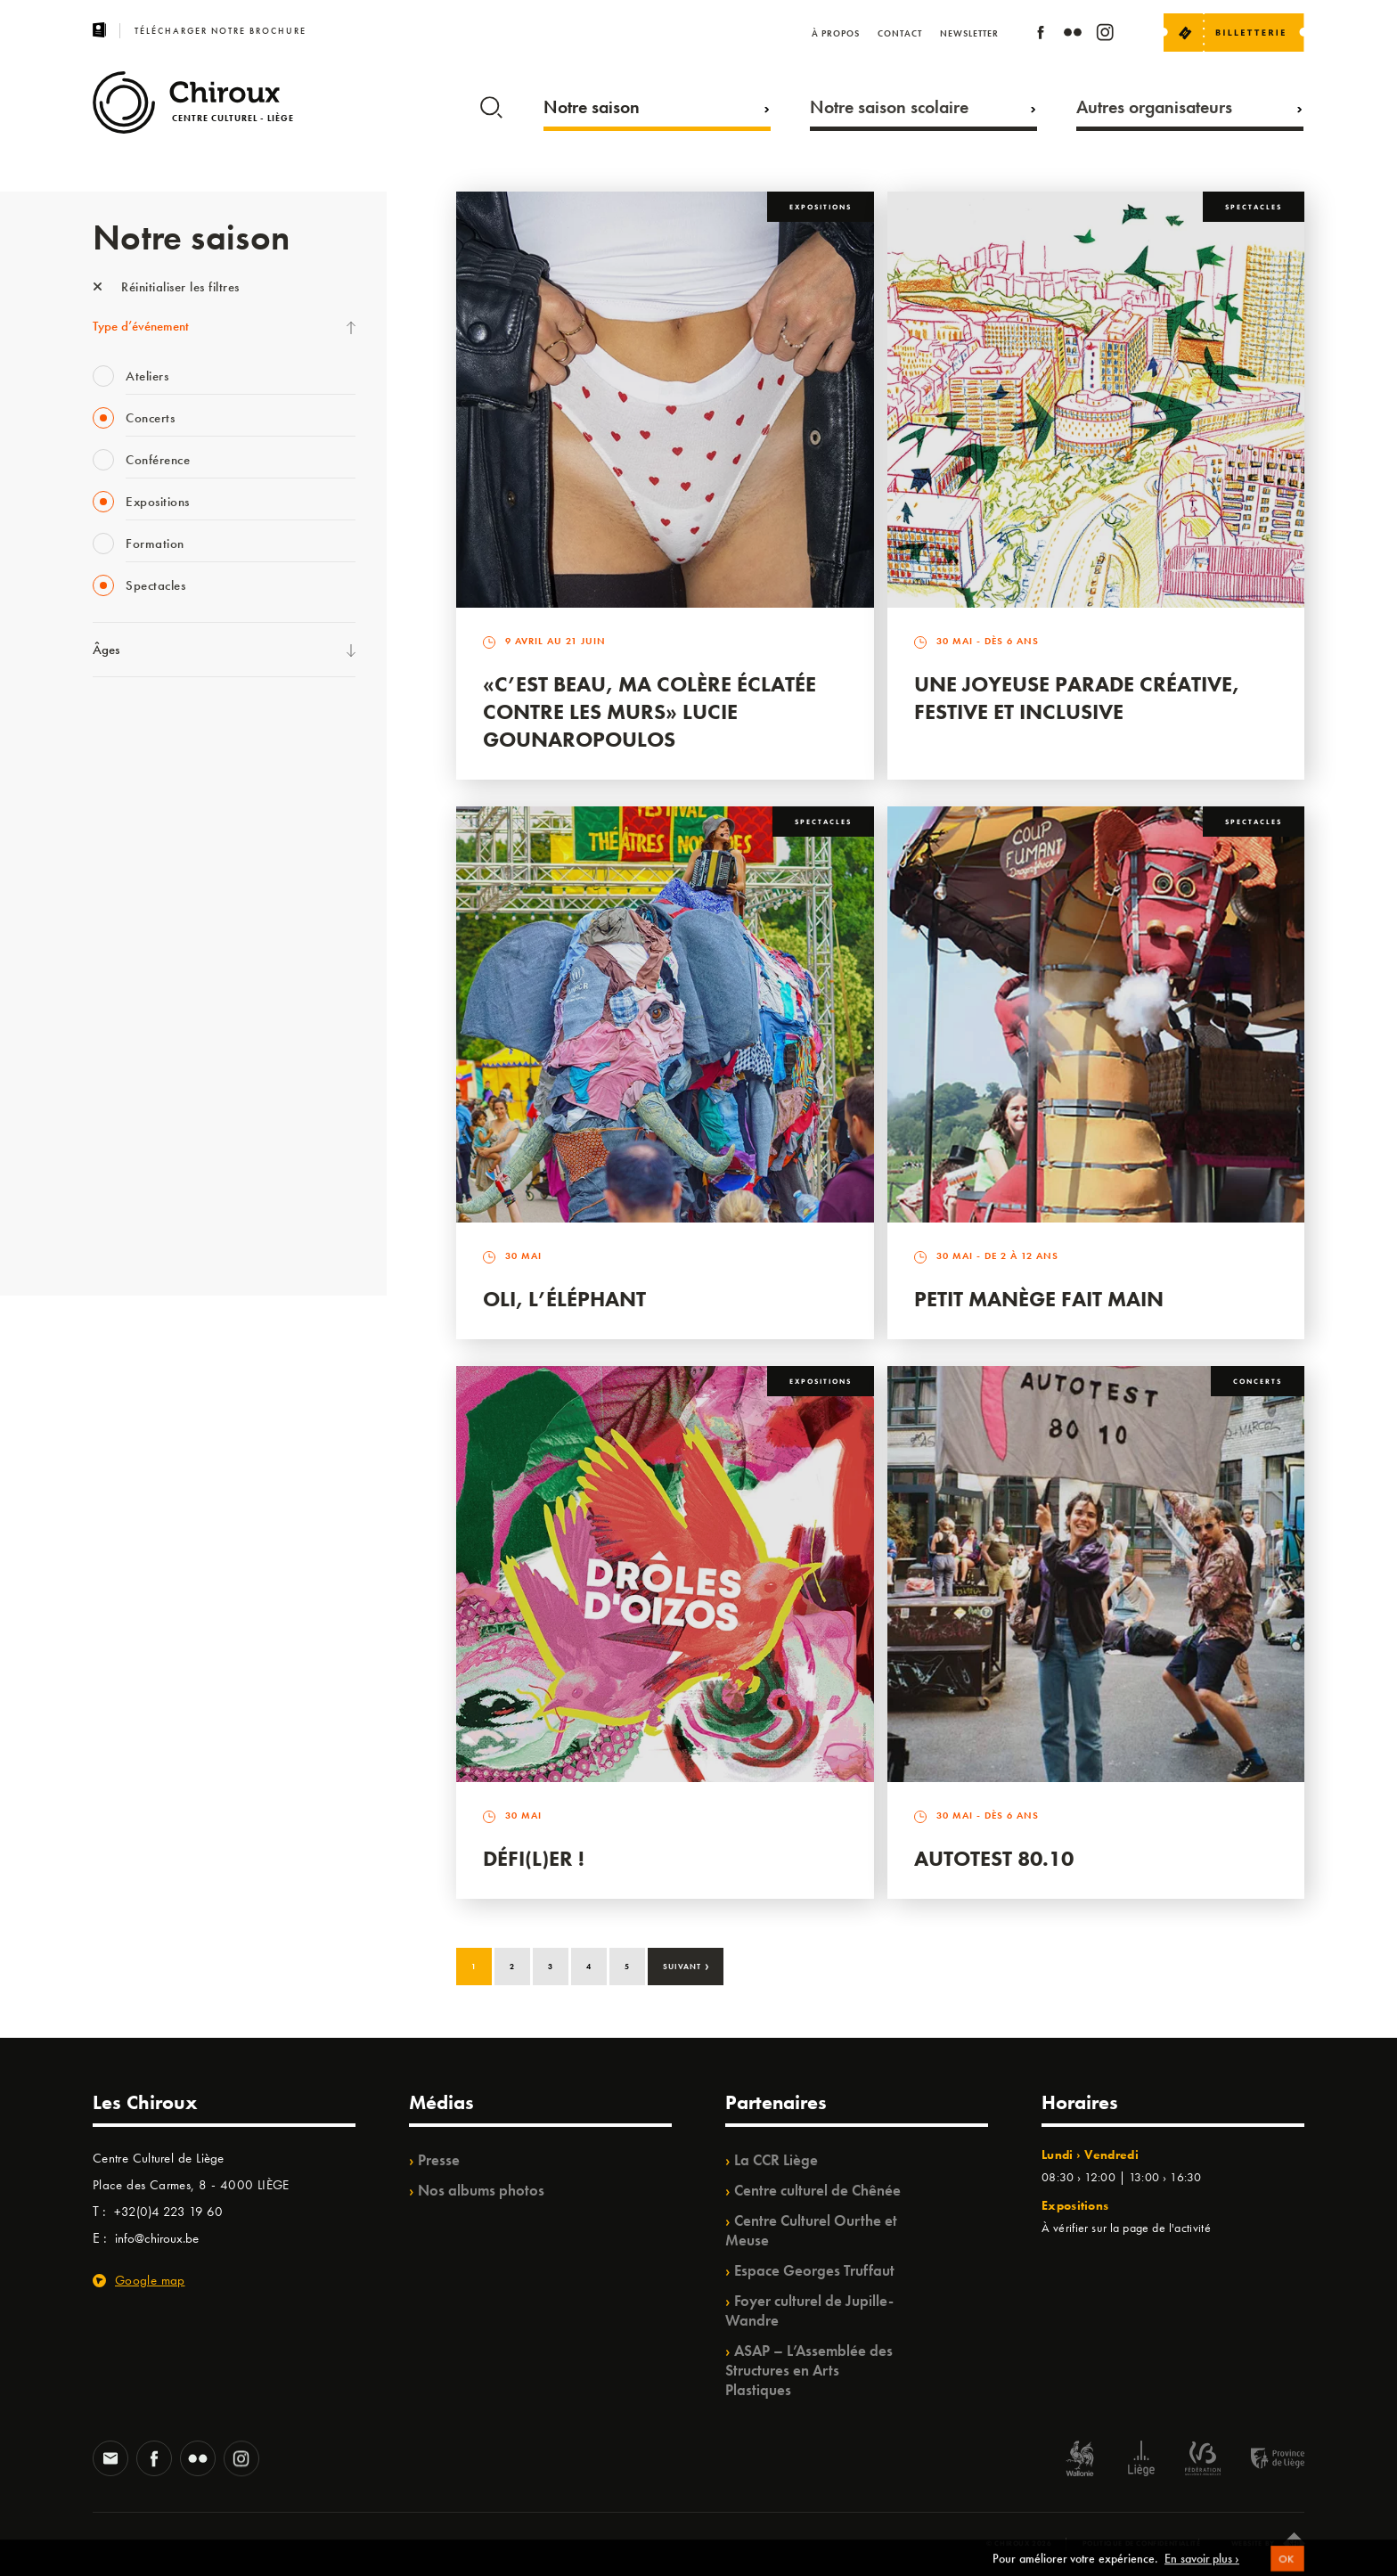  I want to click on Quartier Mouvant, so click(141, 1014).